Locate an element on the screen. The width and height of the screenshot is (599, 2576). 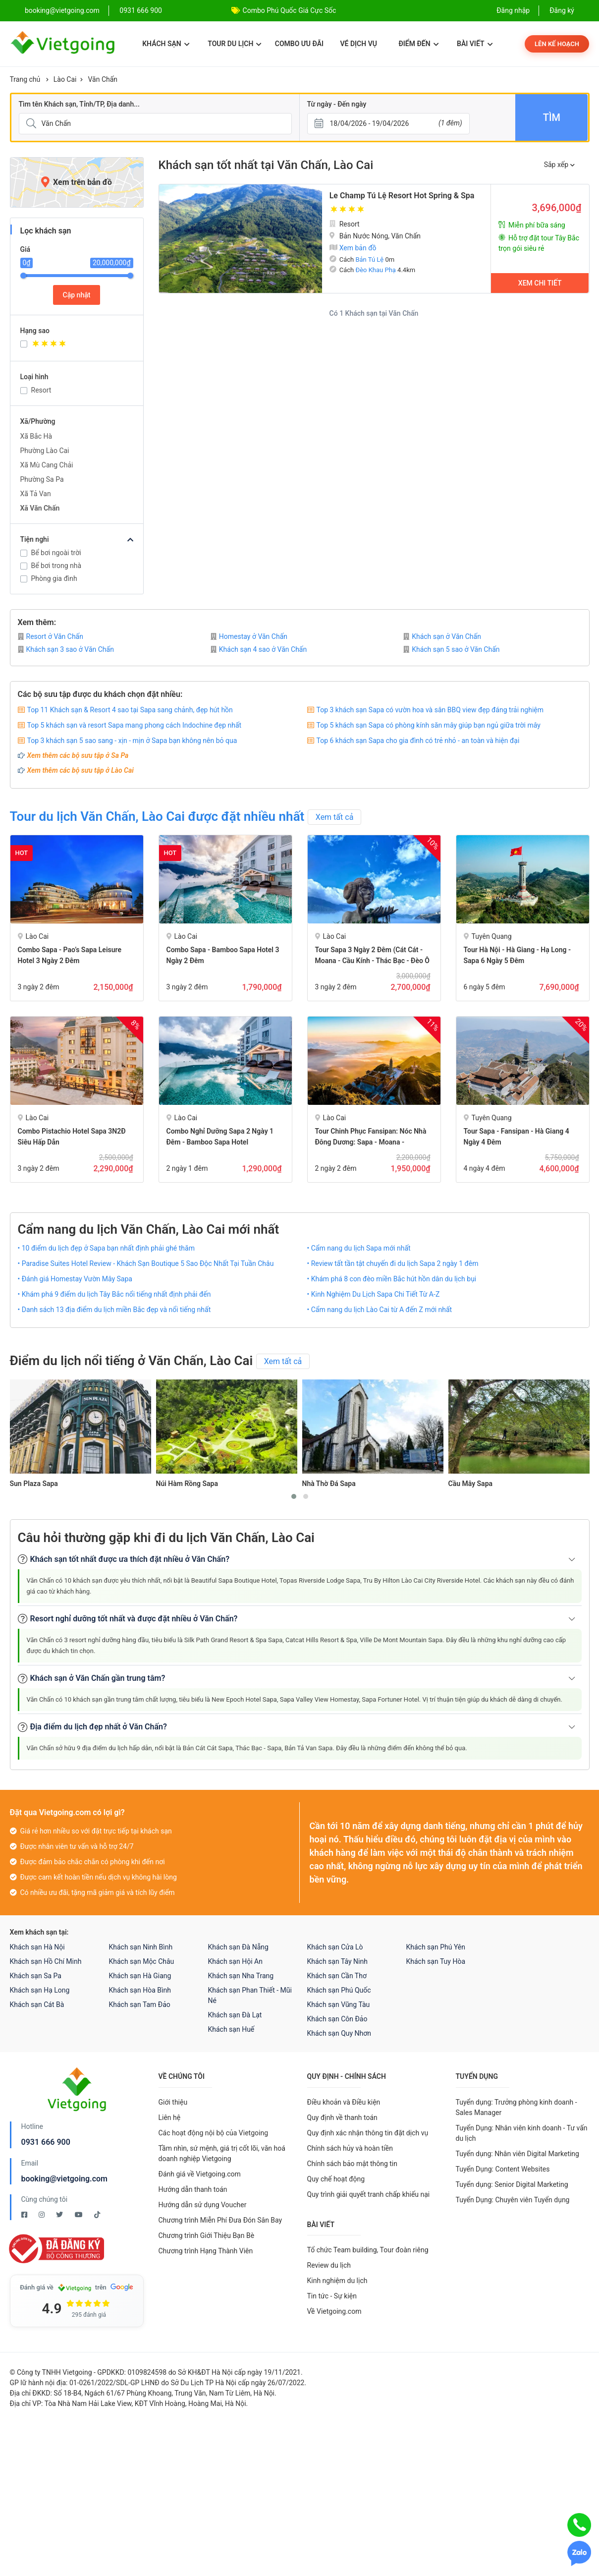
Combo Phú Quốc Giá Cực Sốc is located at coordinates (289, 10).